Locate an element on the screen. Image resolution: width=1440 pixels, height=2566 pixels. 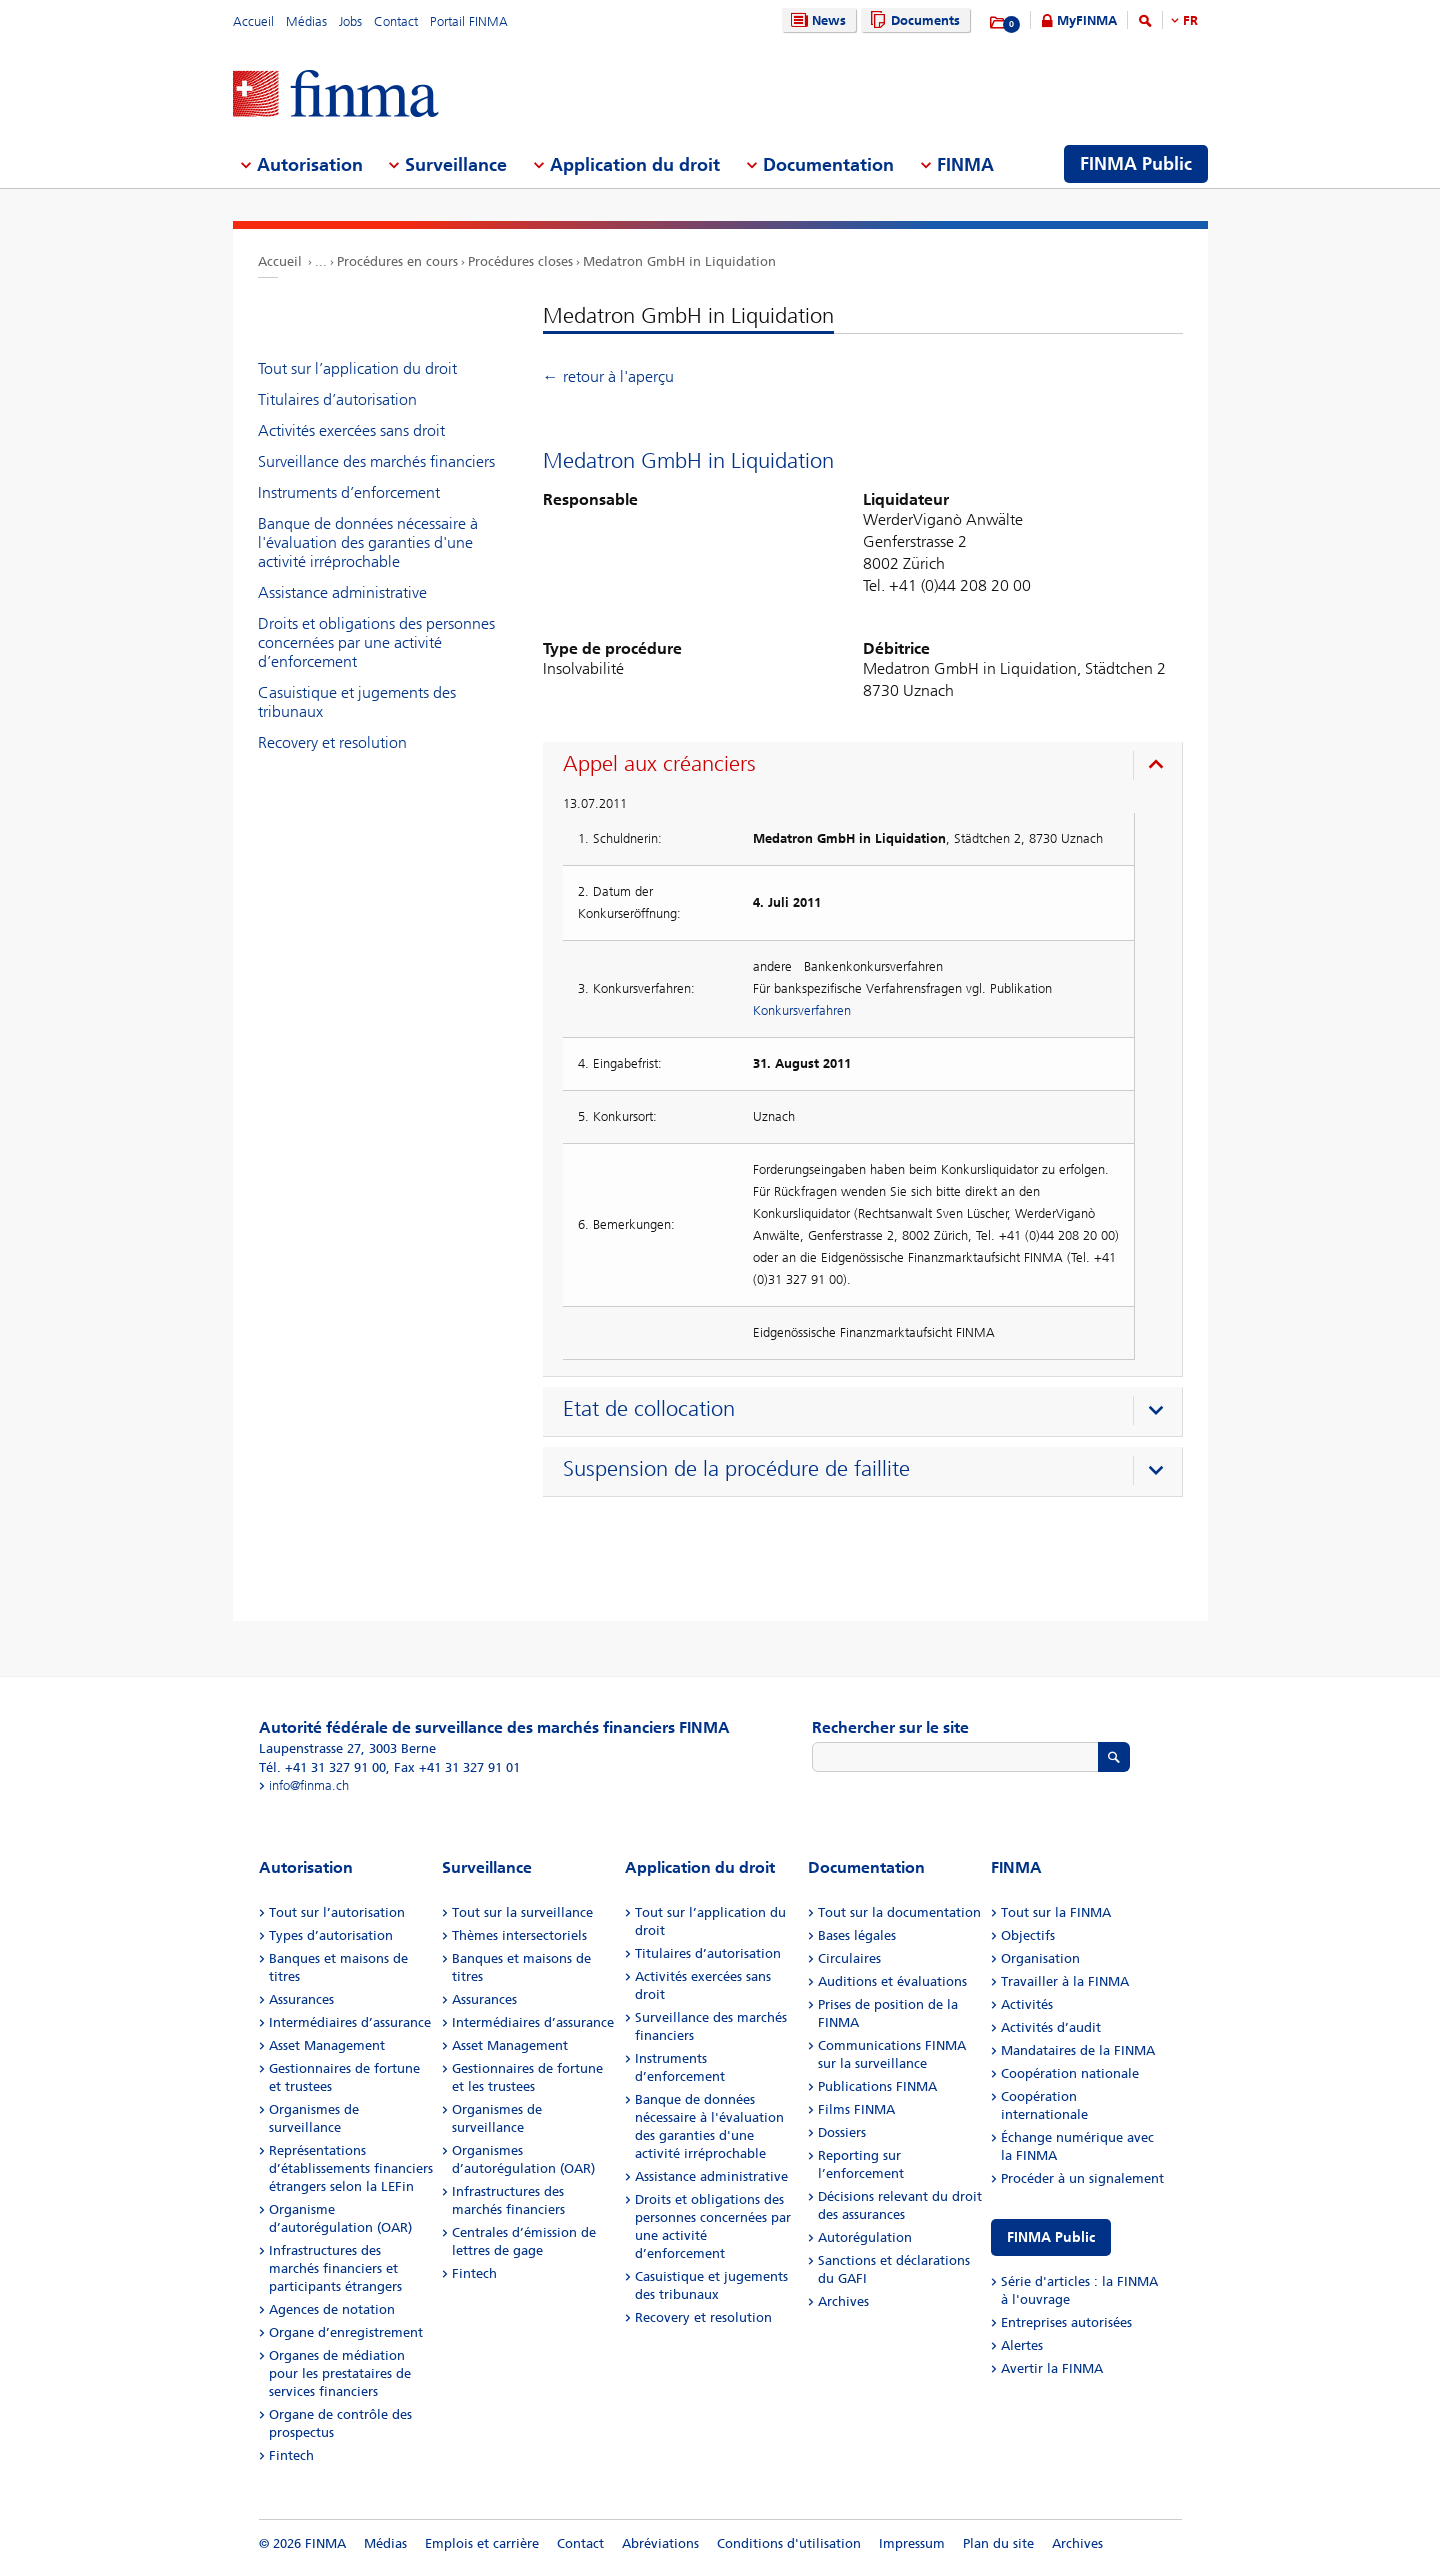
Accueil is located at coordinates (253, 21).